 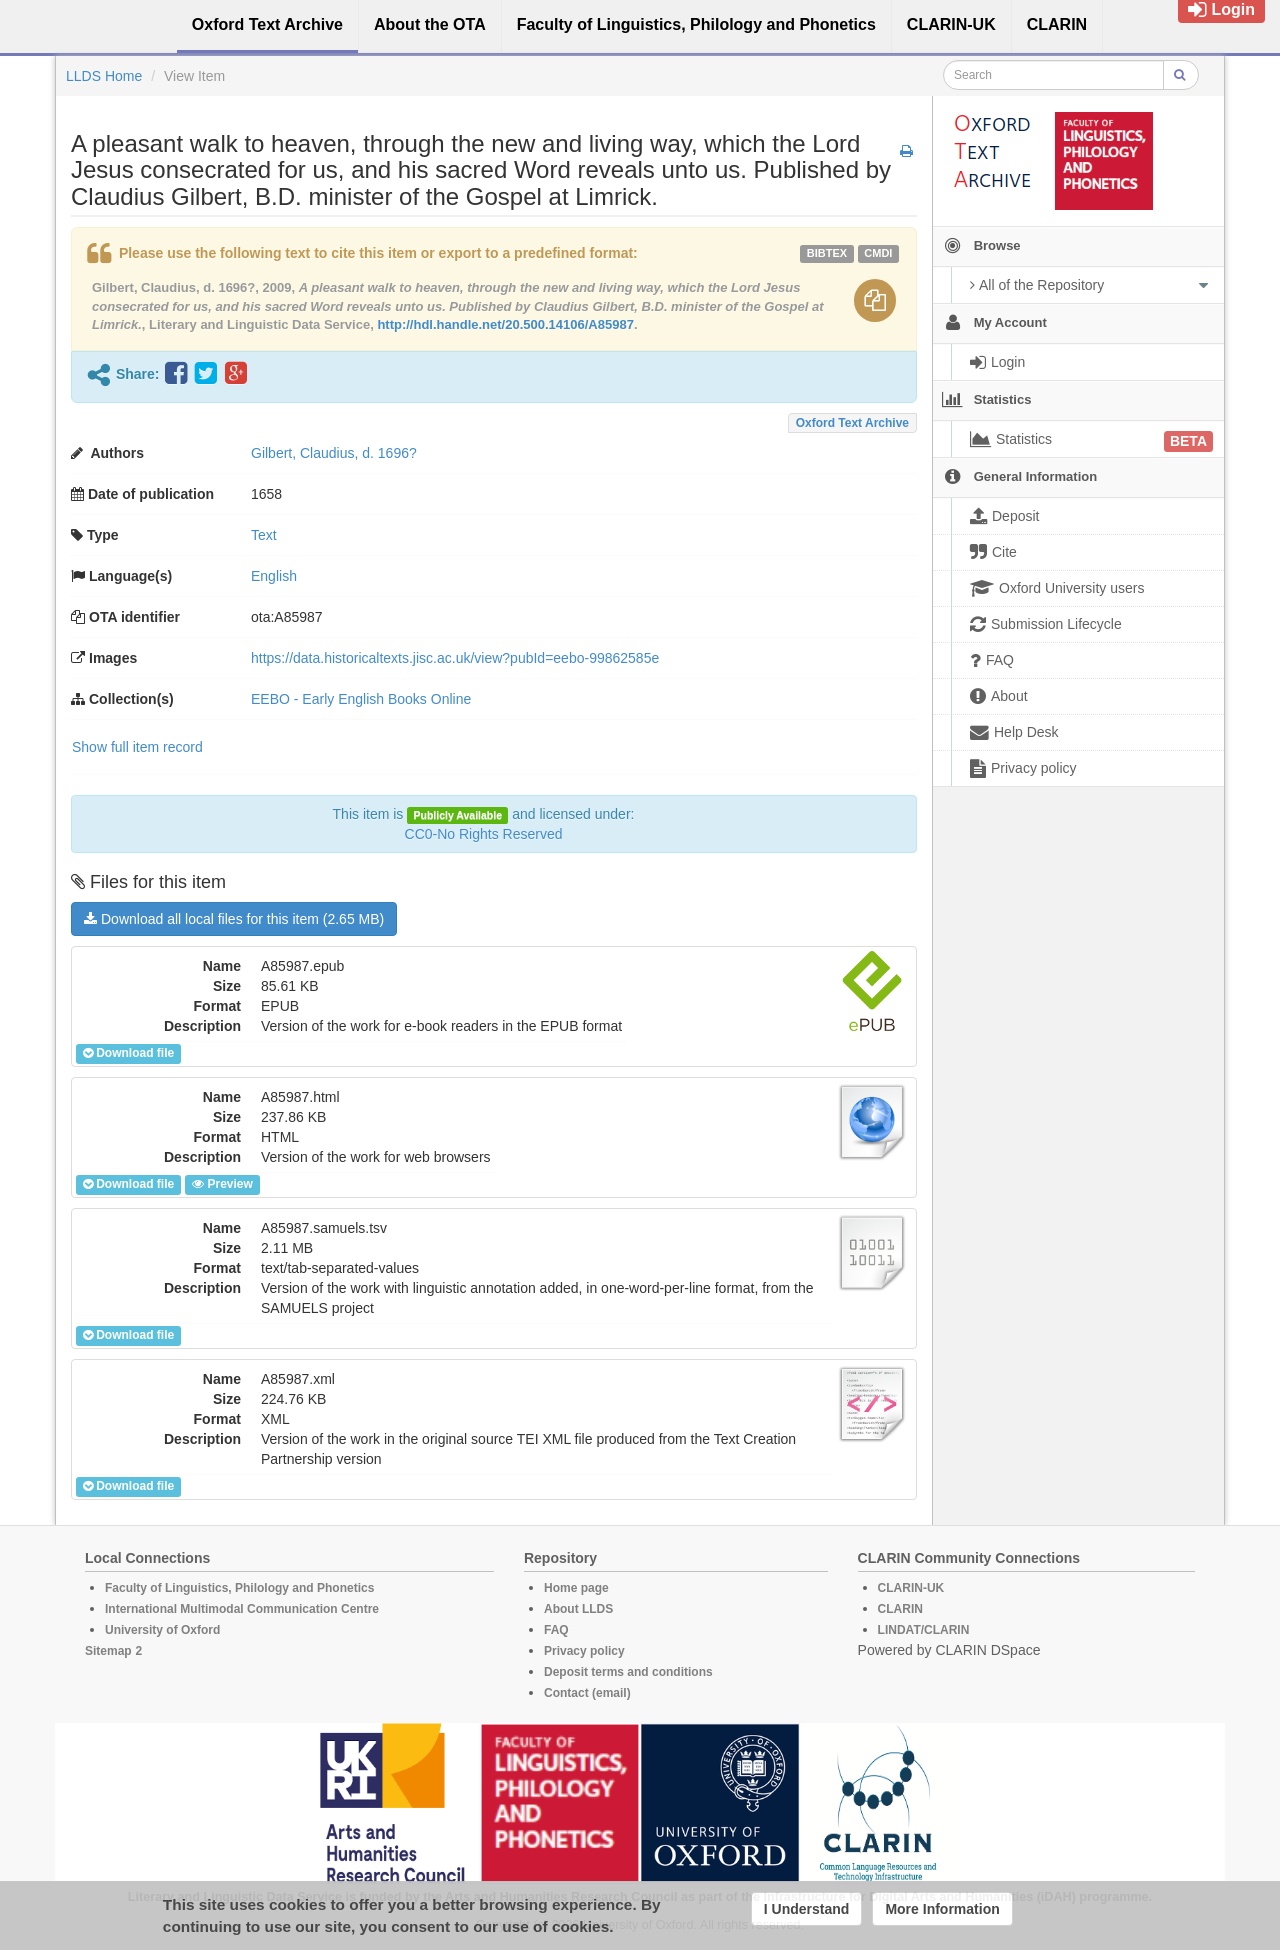 What do you see at coordinates (108, 1651) in the screenshot?
I see `Sitemap` at bounding box center [108, 1651].